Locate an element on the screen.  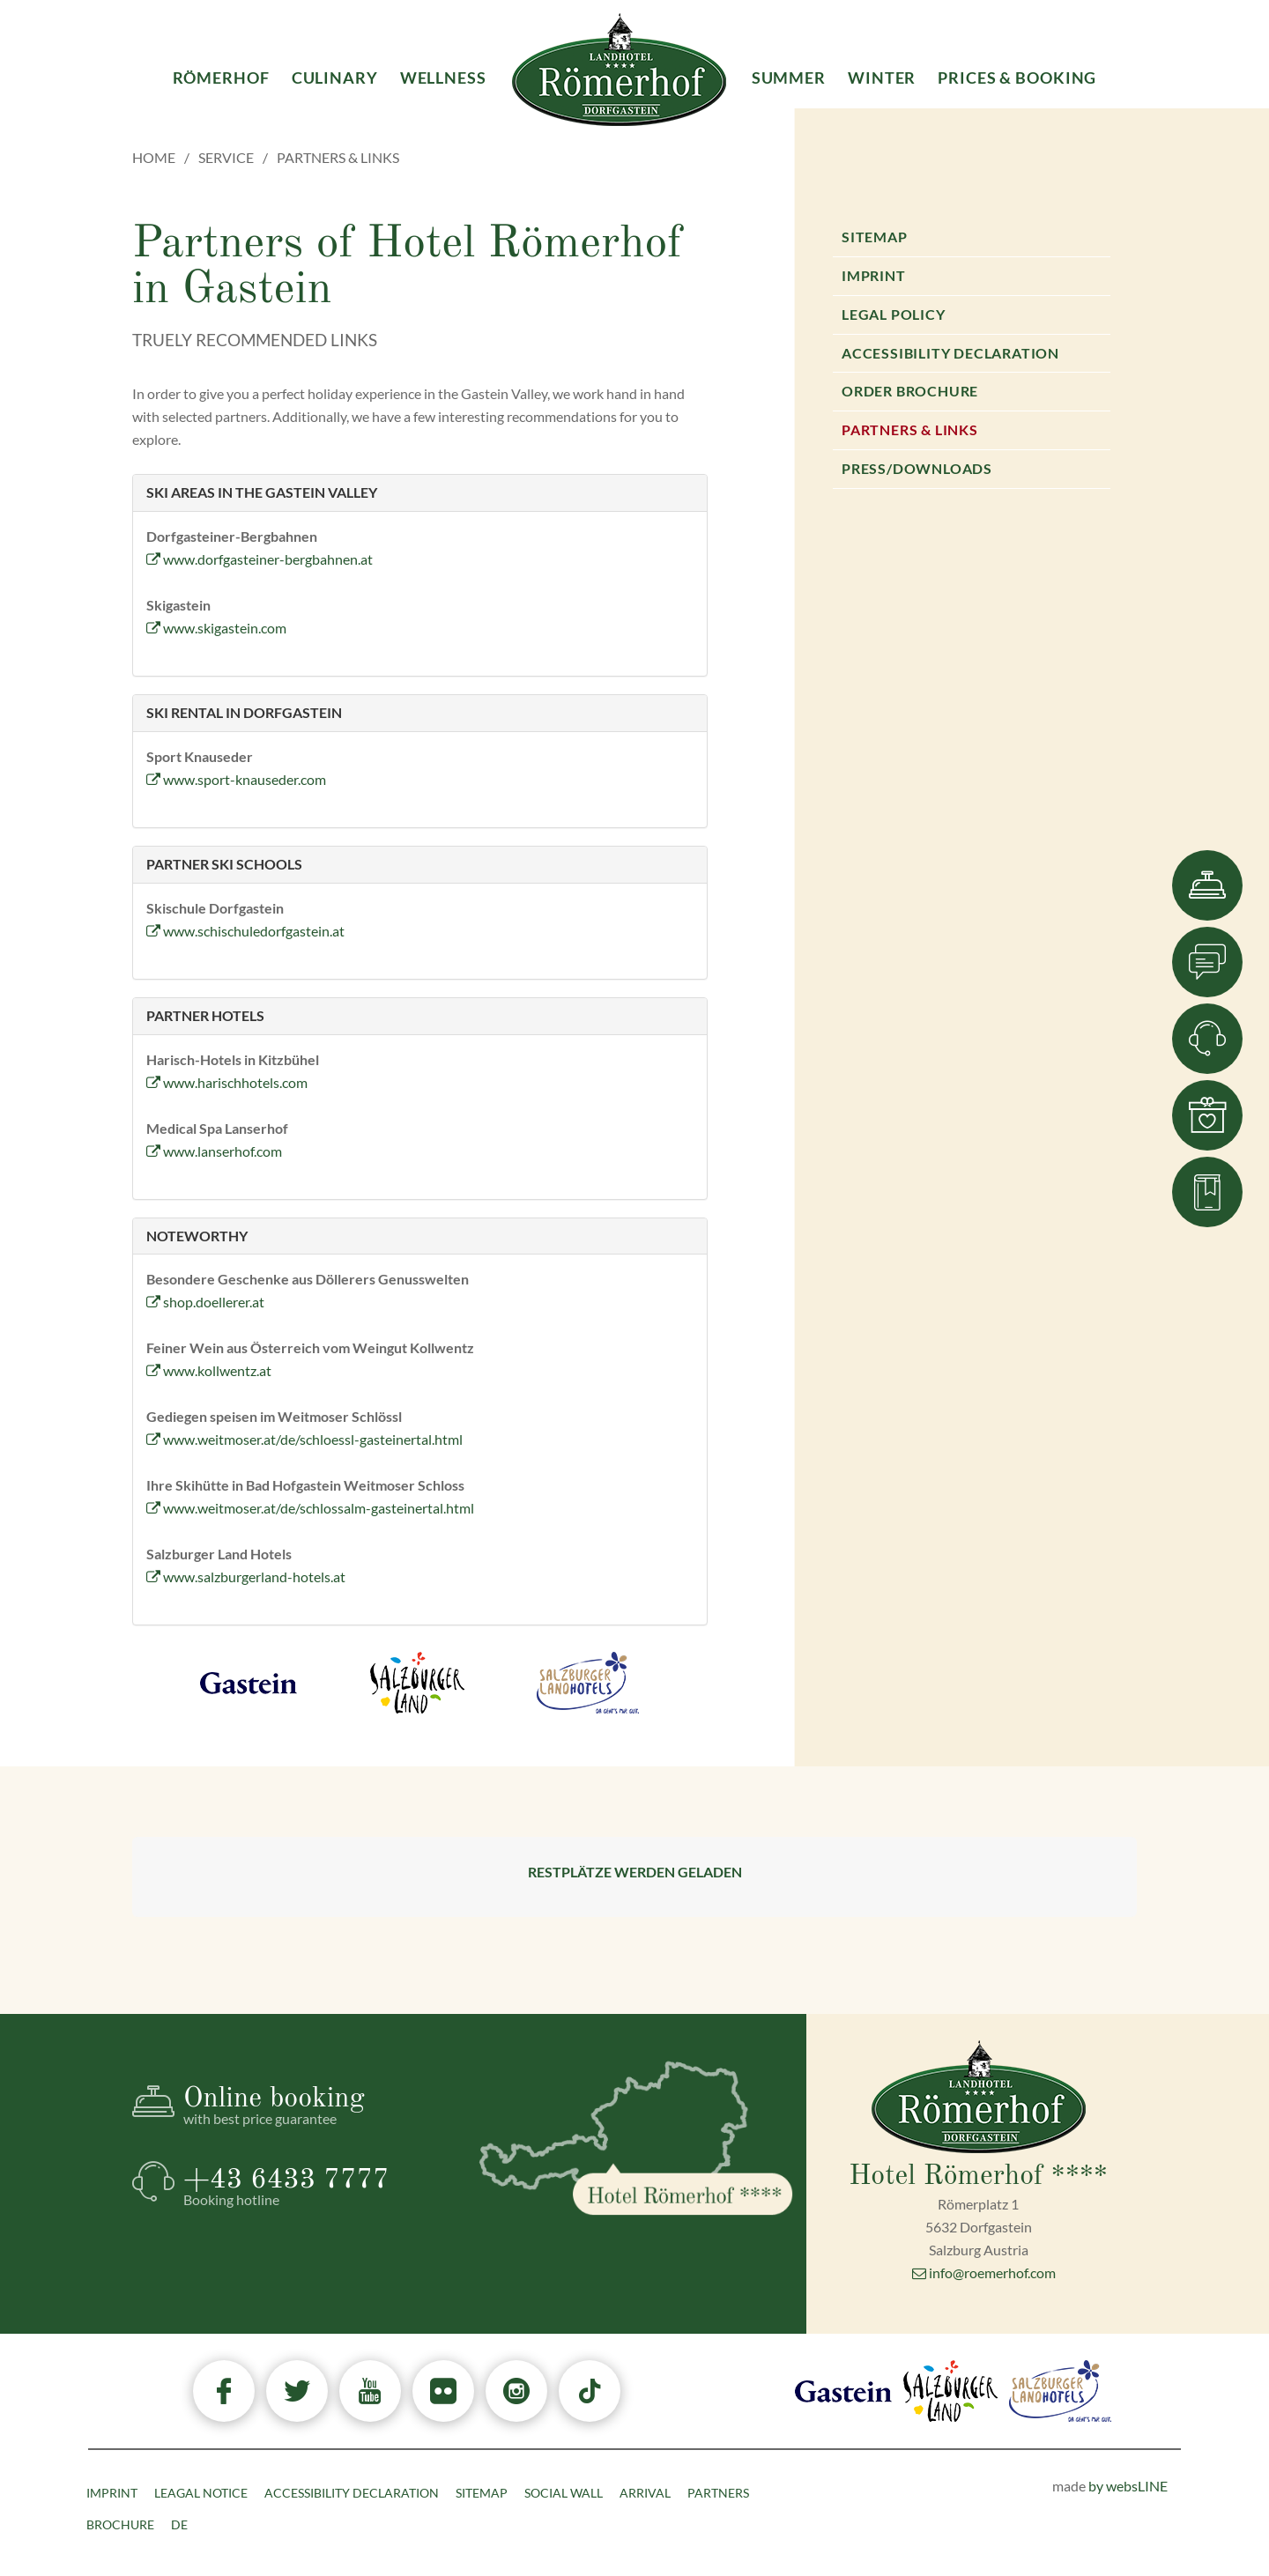
Accessibility declaration is located at coordinates (950, 352).